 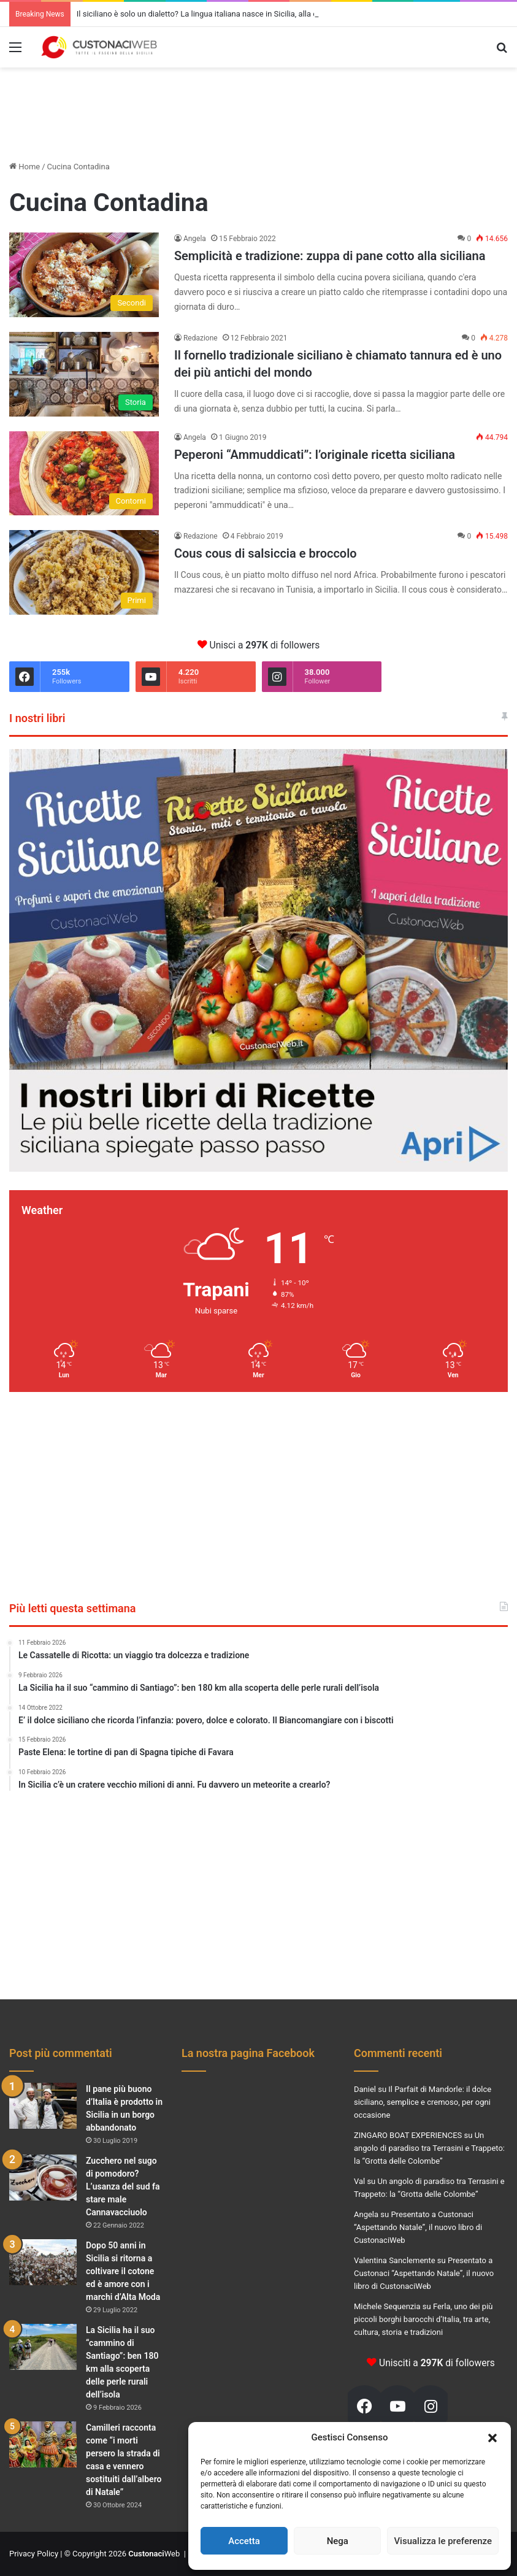 I want to click on Cous cous di salsiccia e broccolo, so click(x=265, y=553).